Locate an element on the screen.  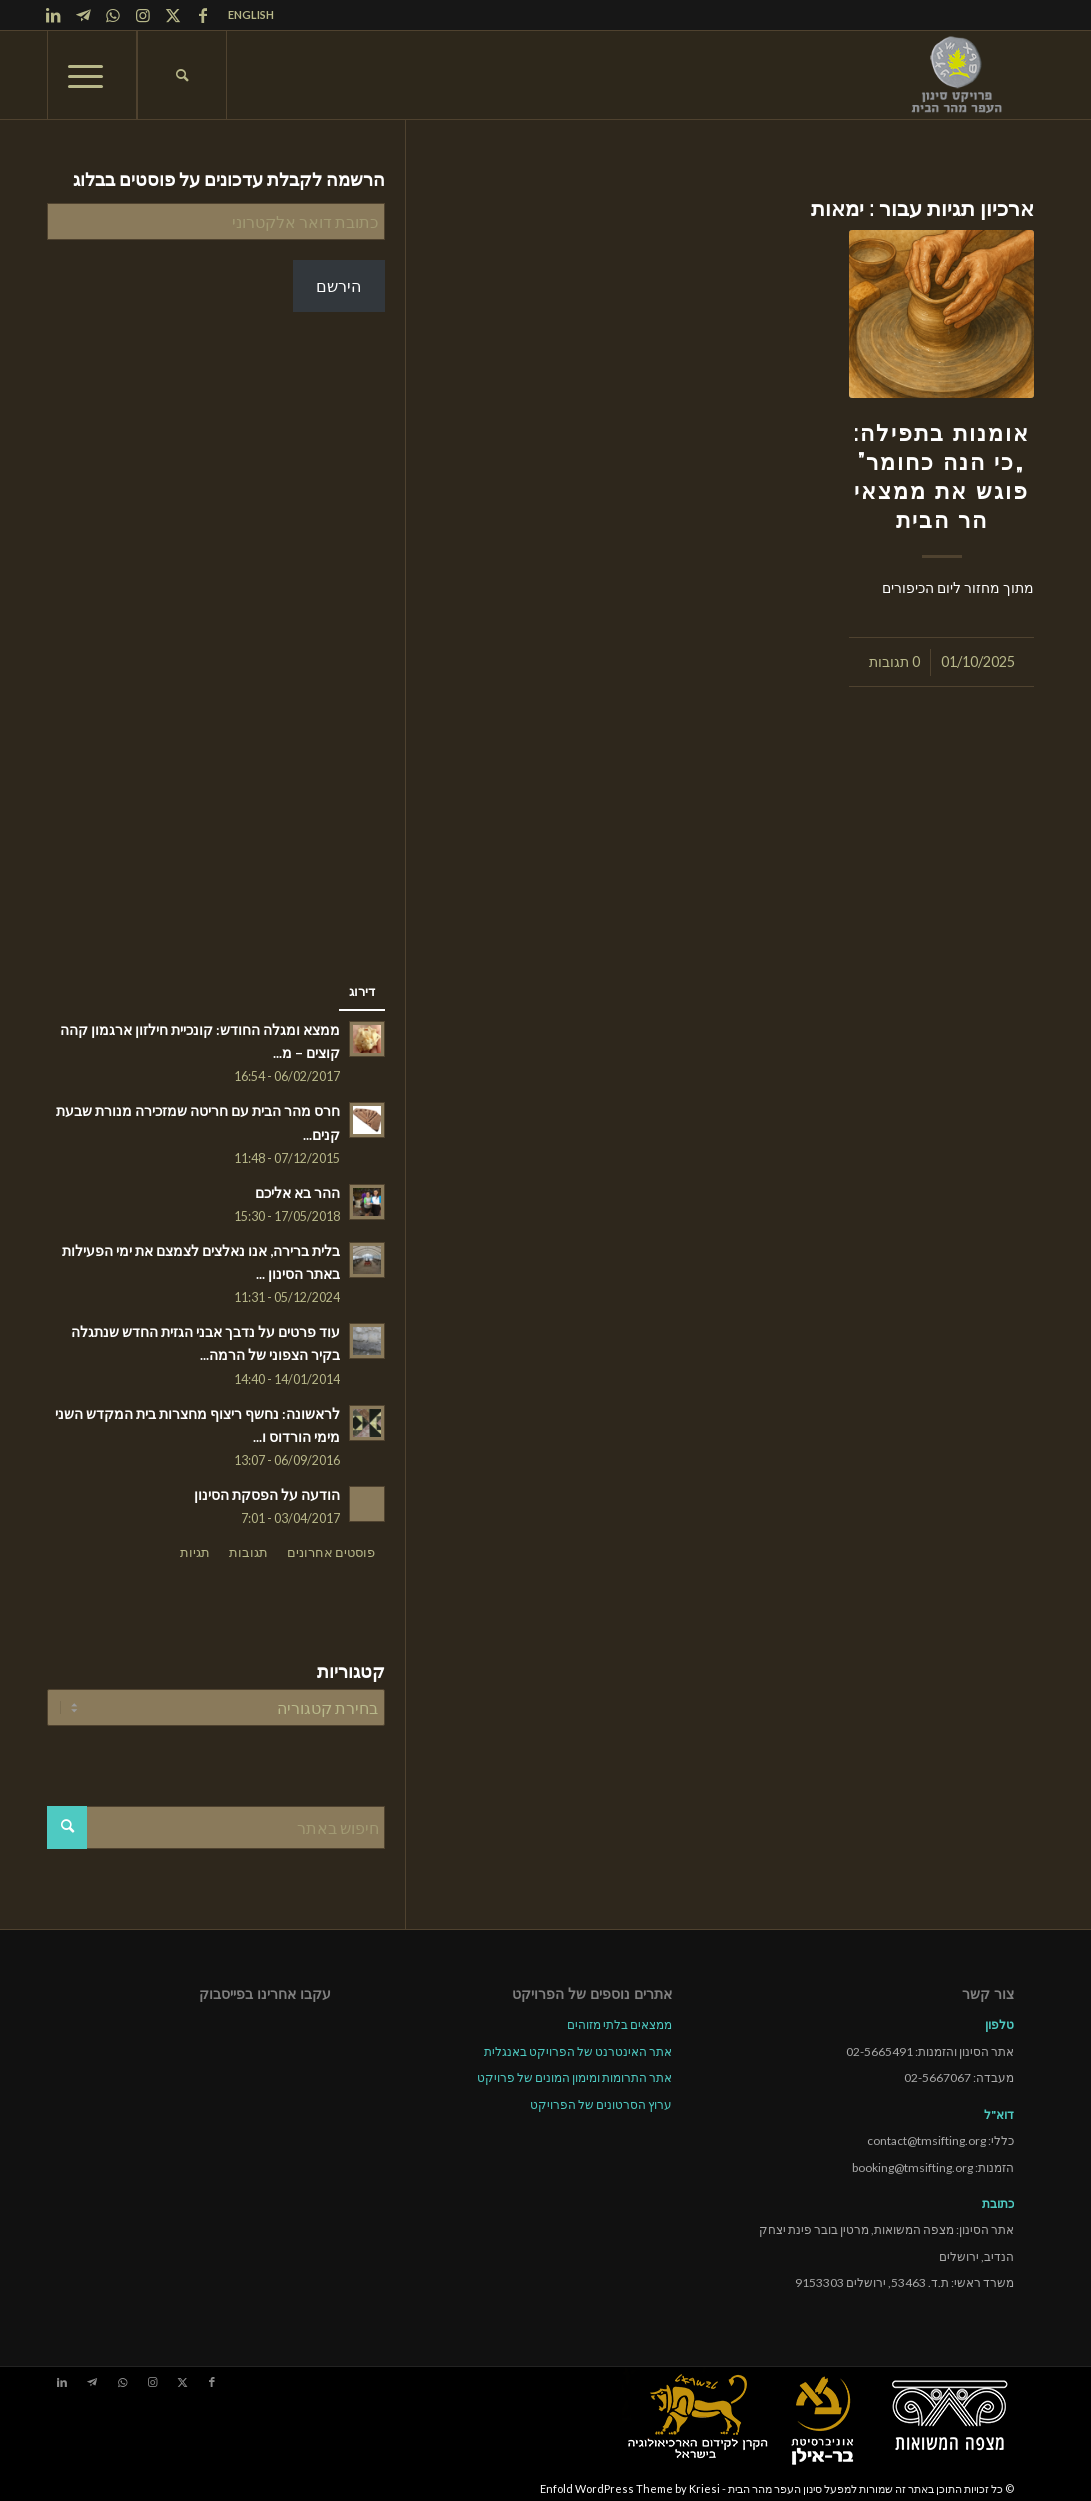
[menuitem] is located at coordinates (246, 15).